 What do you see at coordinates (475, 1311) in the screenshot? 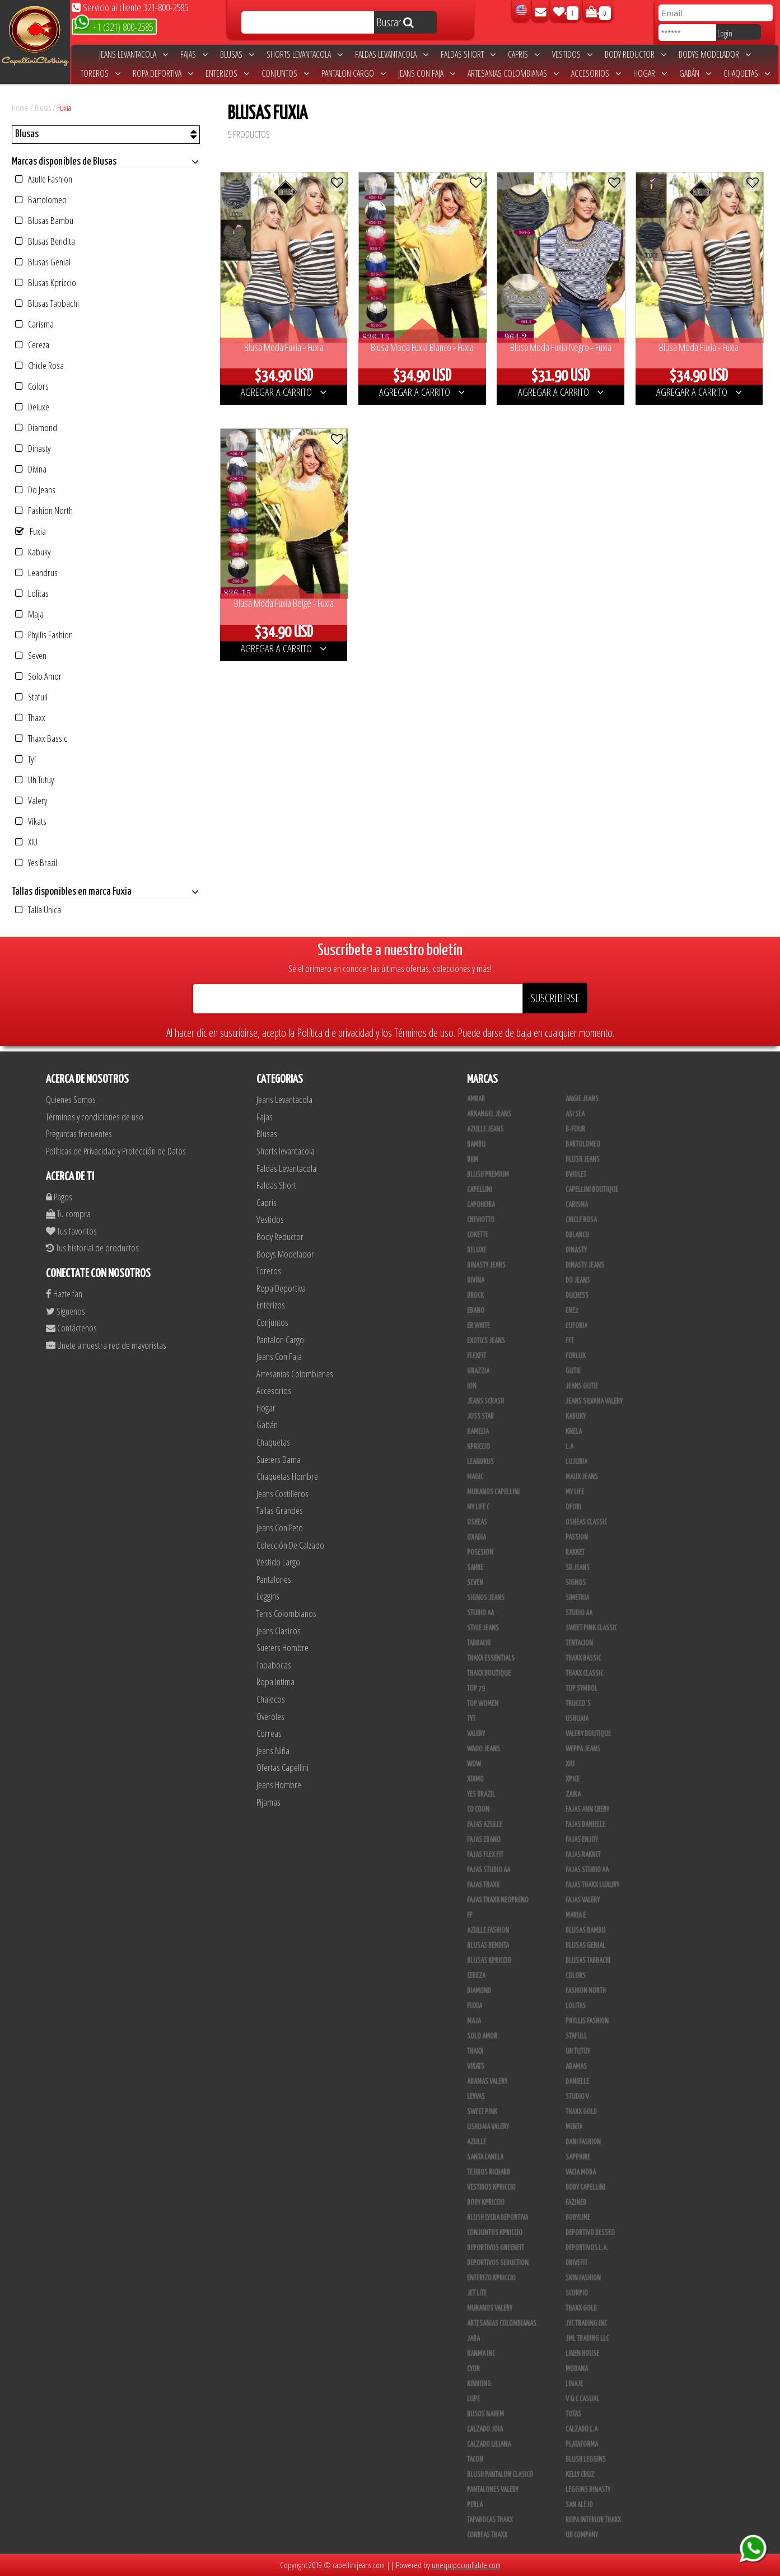
I see `Ebano` at bounding box center [475, 1311].